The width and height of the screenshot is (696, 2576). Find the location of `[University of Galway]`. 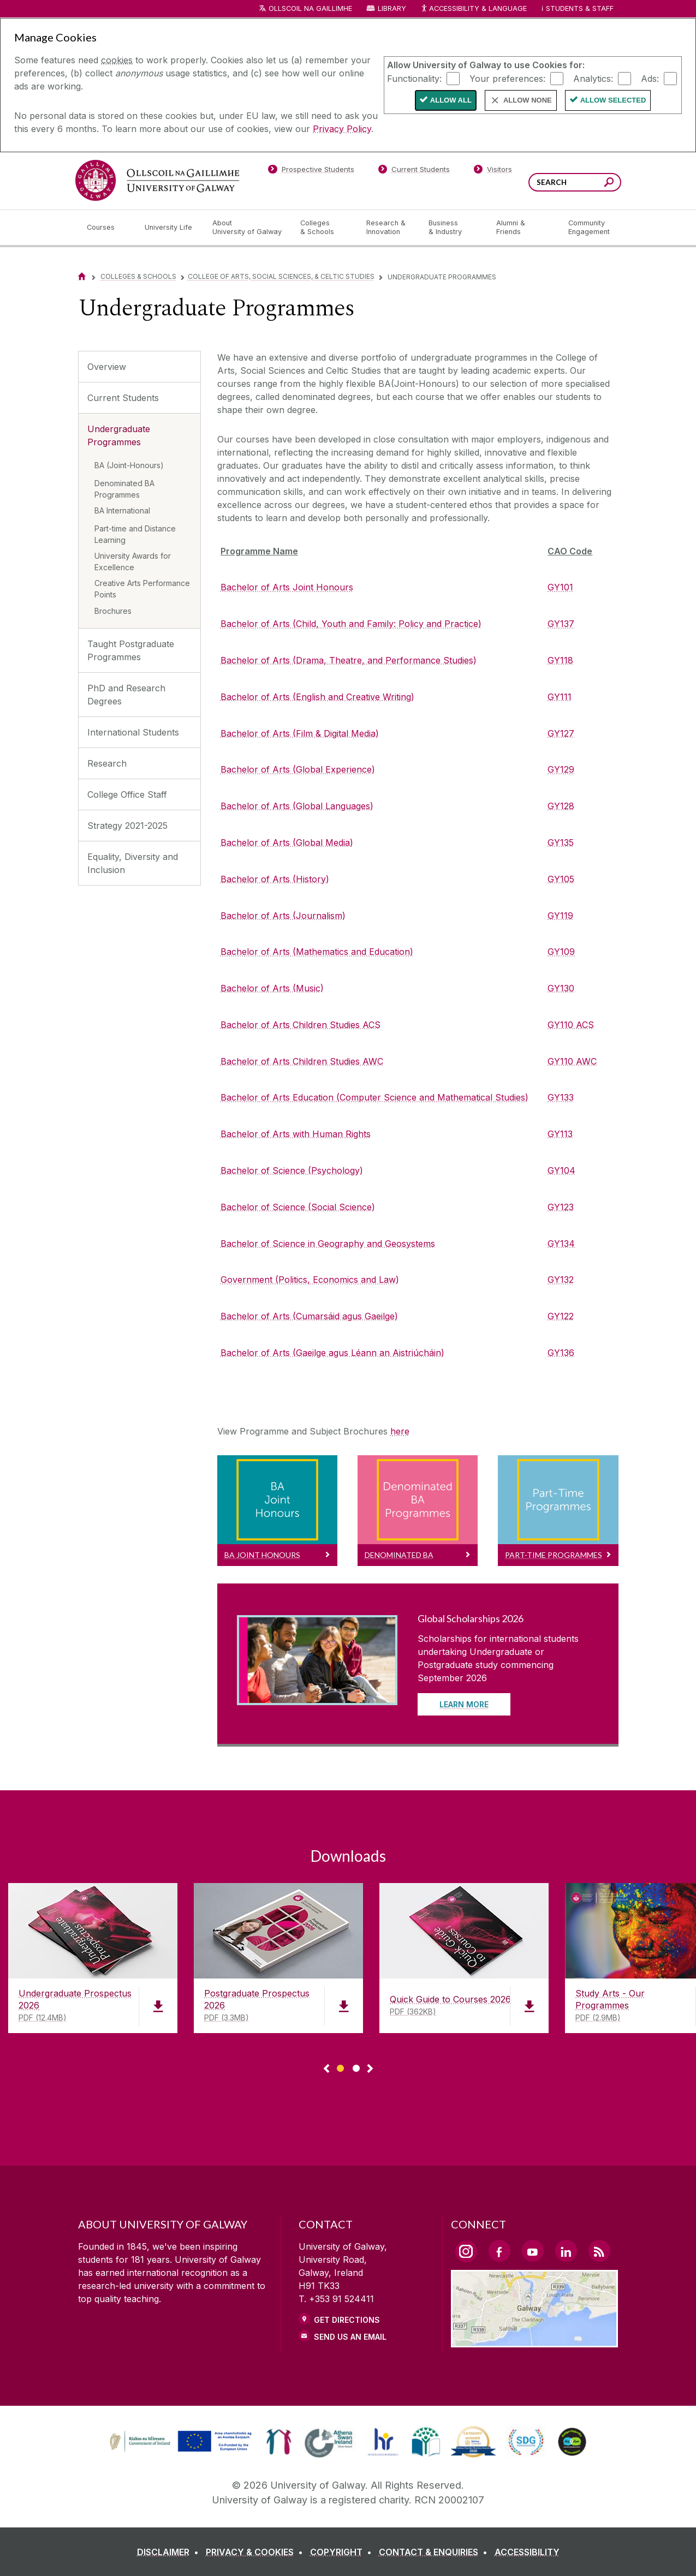

[University of Galway] is located at coordinates (157, 180).